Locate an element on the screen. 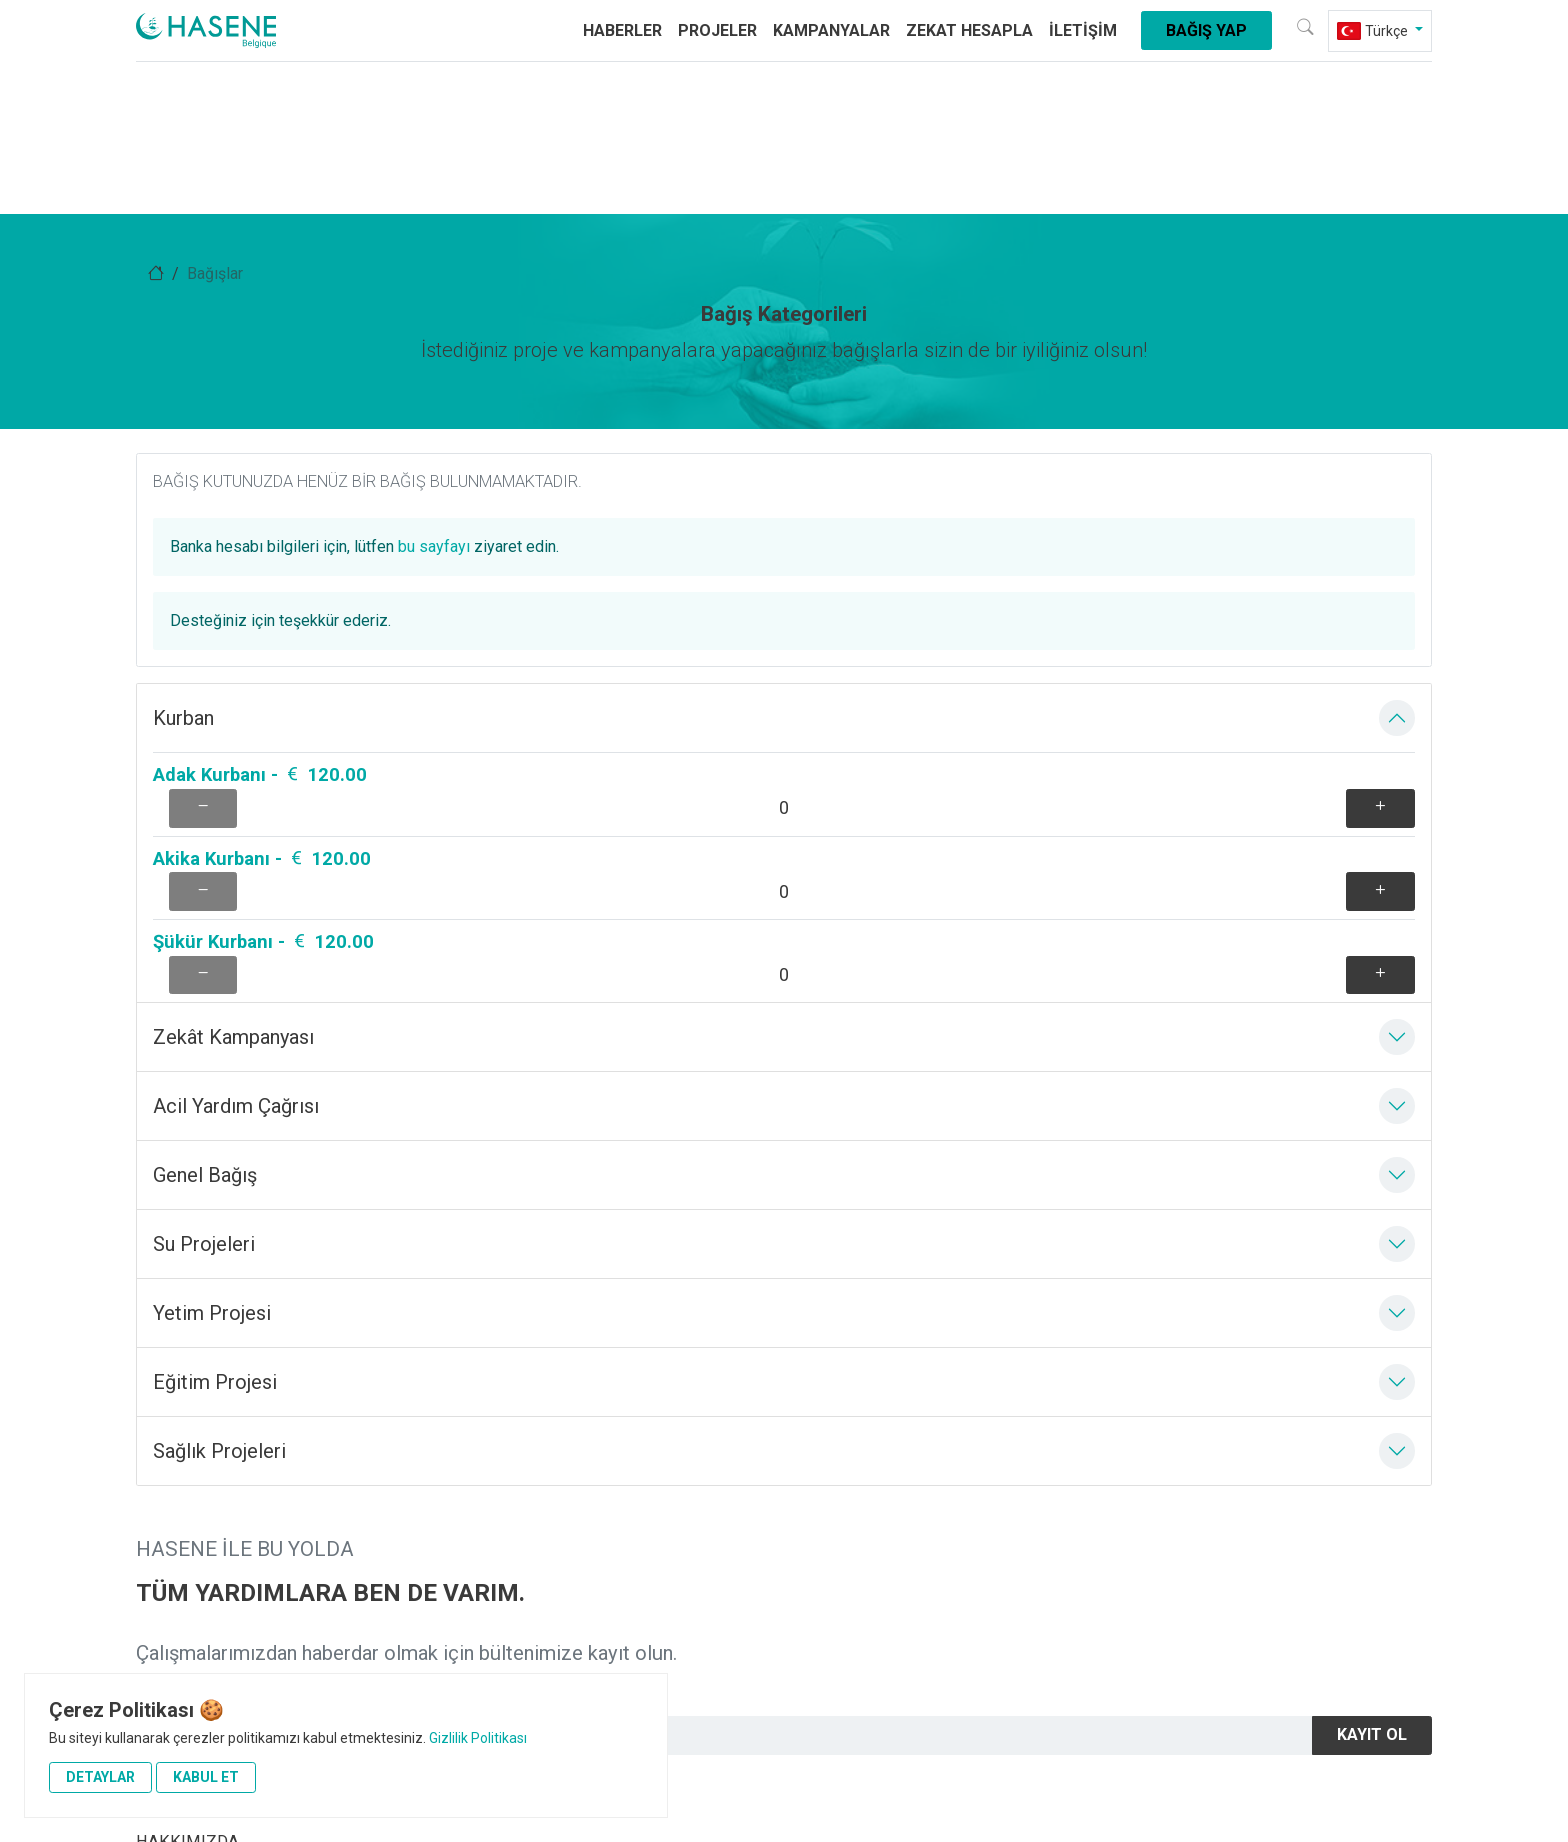 This screenshot has height=1842, width=1568. Bağış Yap [aria-label] is located at coordinates (1206, 37).